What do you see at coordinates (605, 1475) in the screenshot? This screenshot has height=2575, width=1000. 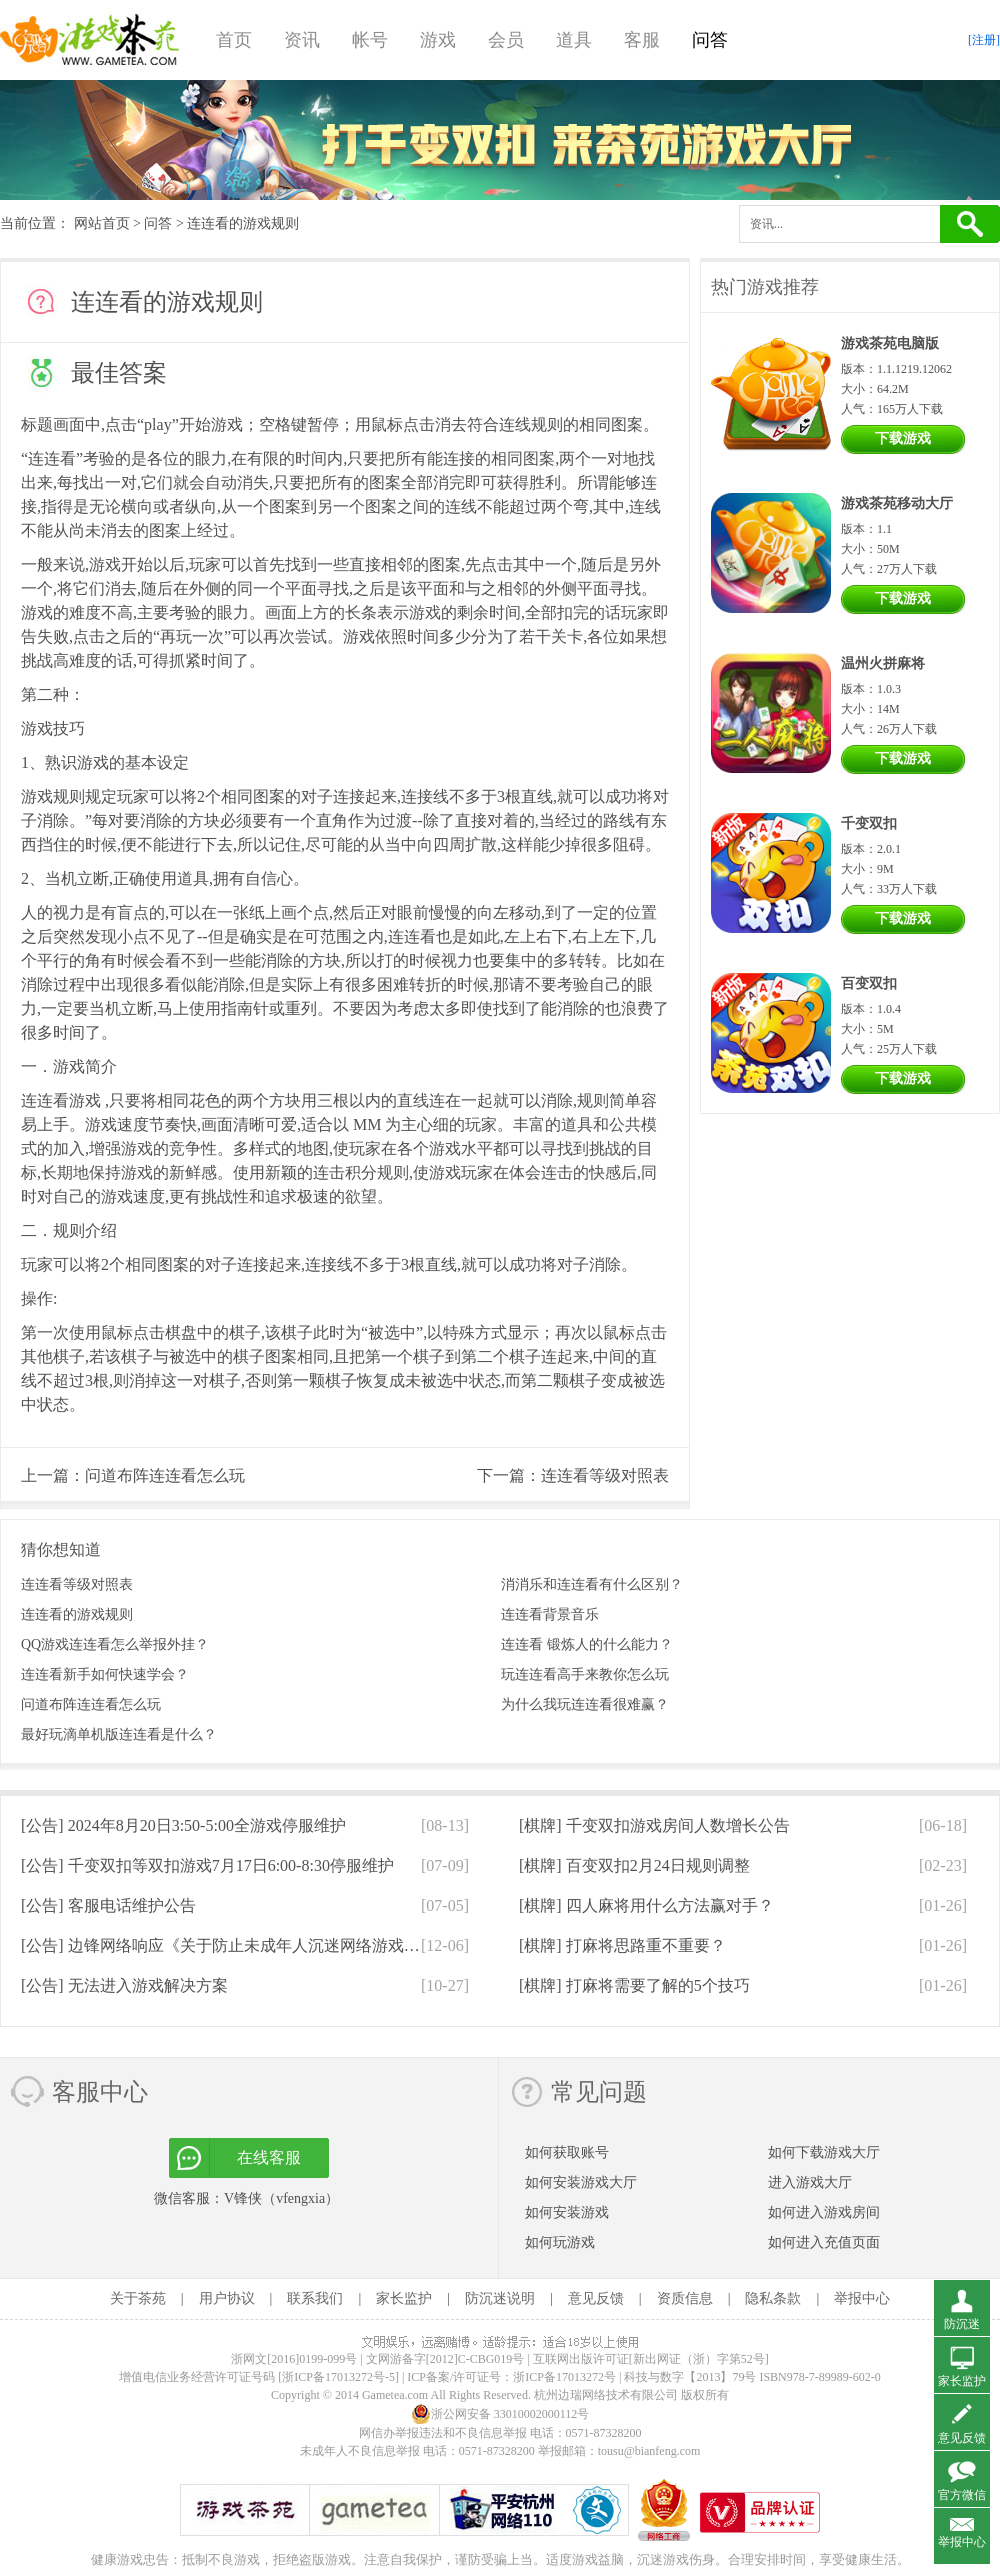 I see `连连看等级对照表` at bounding box center [605, 1475].